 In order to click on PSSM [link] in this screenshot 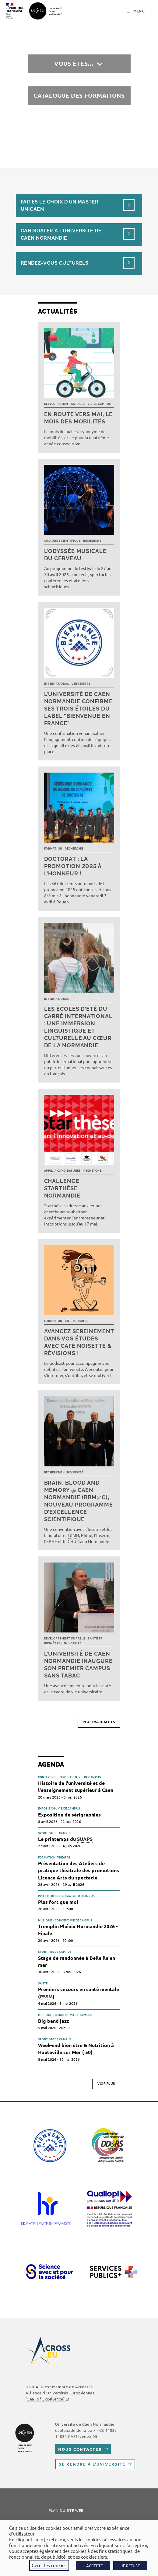, I will do `click(46, 1996)`.